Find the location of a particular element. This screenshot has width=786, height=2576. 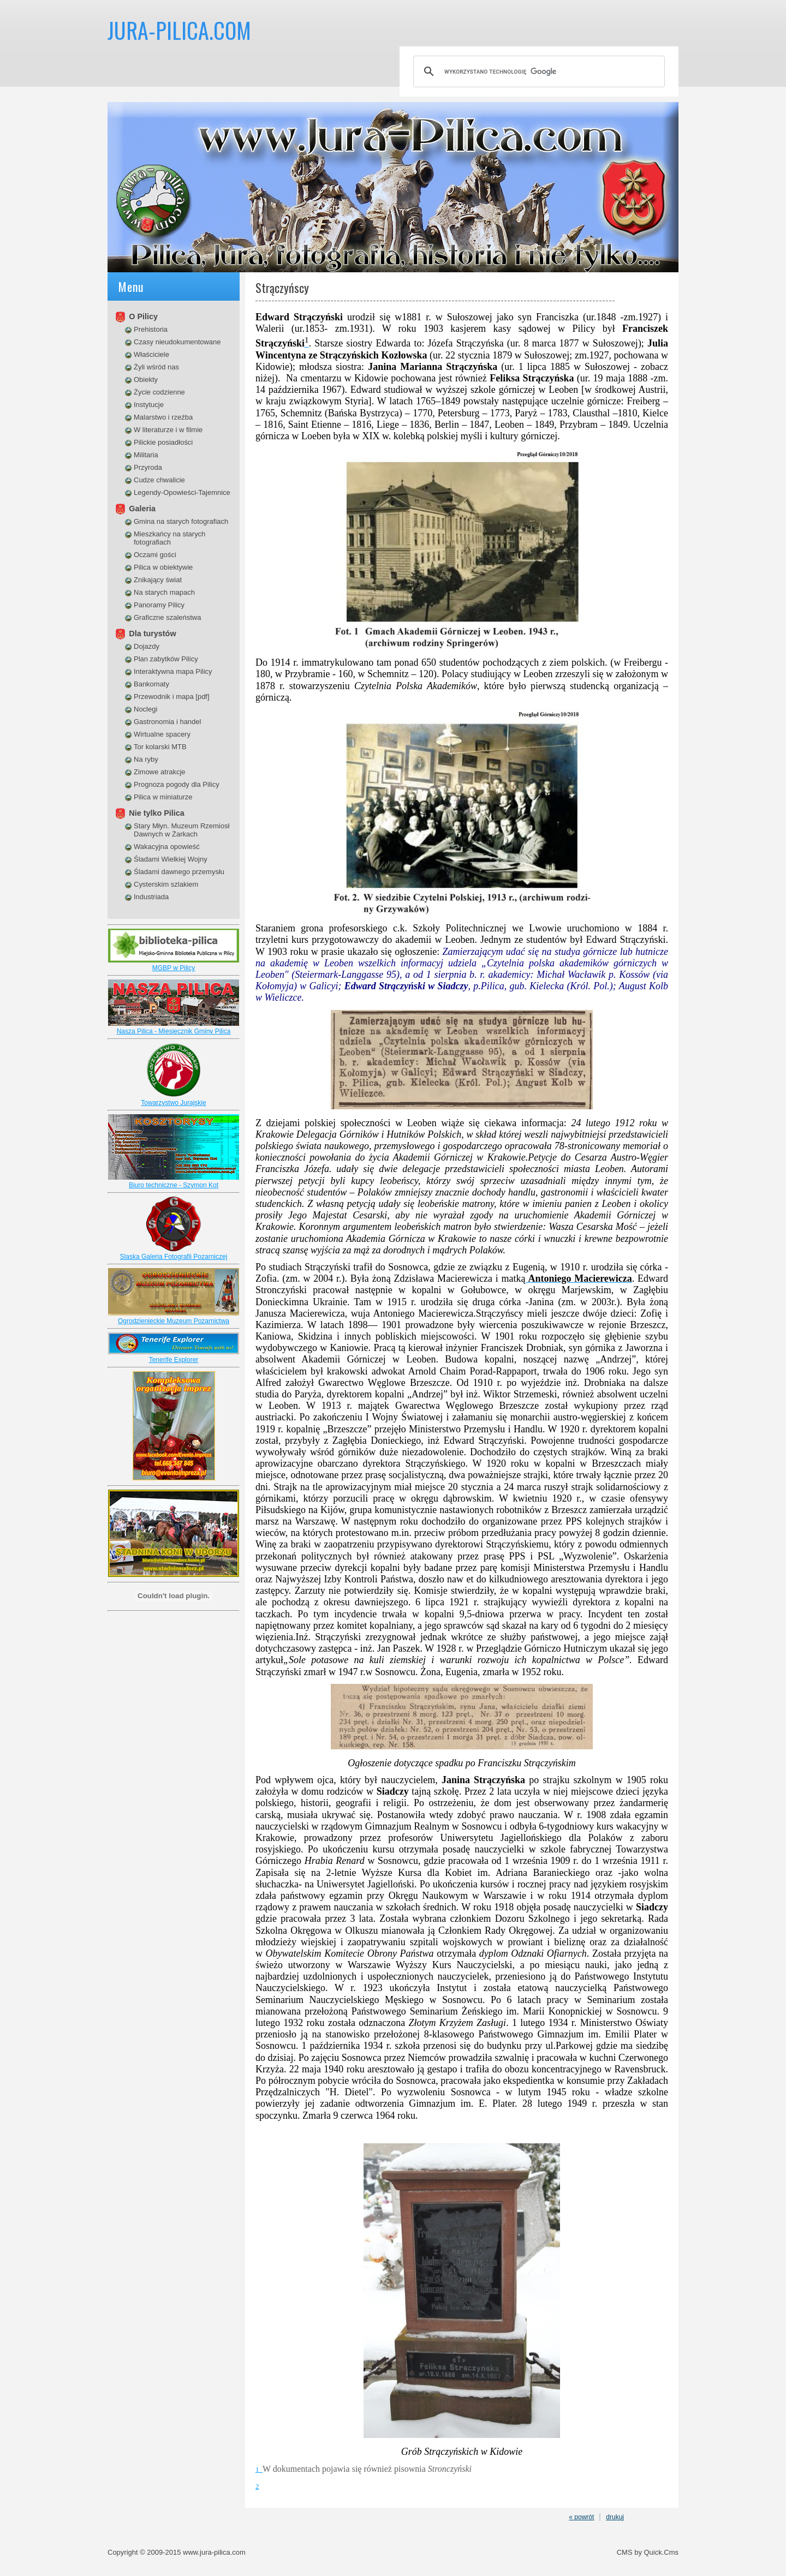

Dojazdy is located at coordinates (146, 646).